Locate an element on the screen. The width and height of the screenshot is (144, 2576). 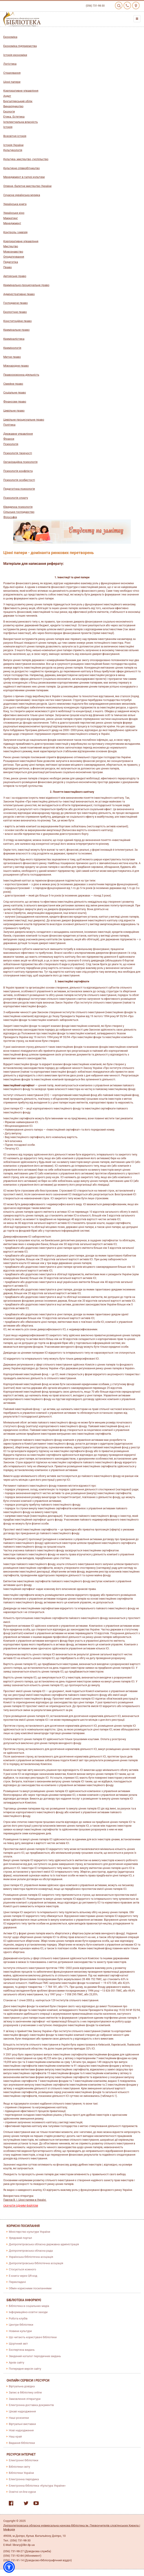
Психологія особистості is located at coordinates (19, 480).